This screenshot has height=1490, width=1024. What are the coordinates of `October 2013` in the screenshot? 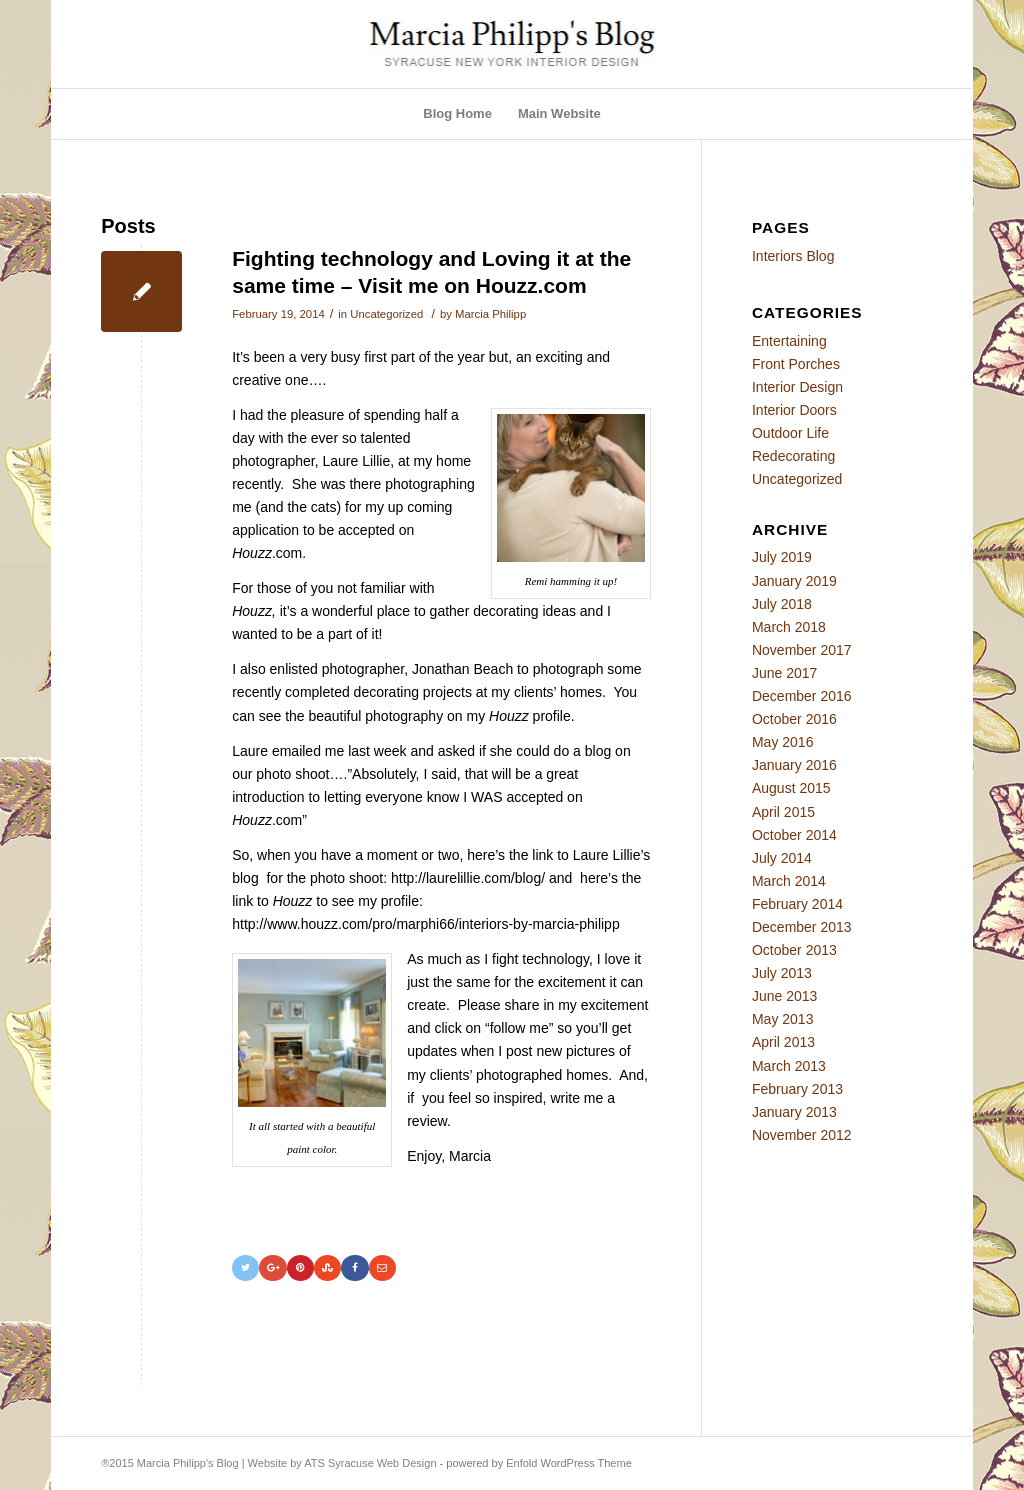 It's located at (794, 950).